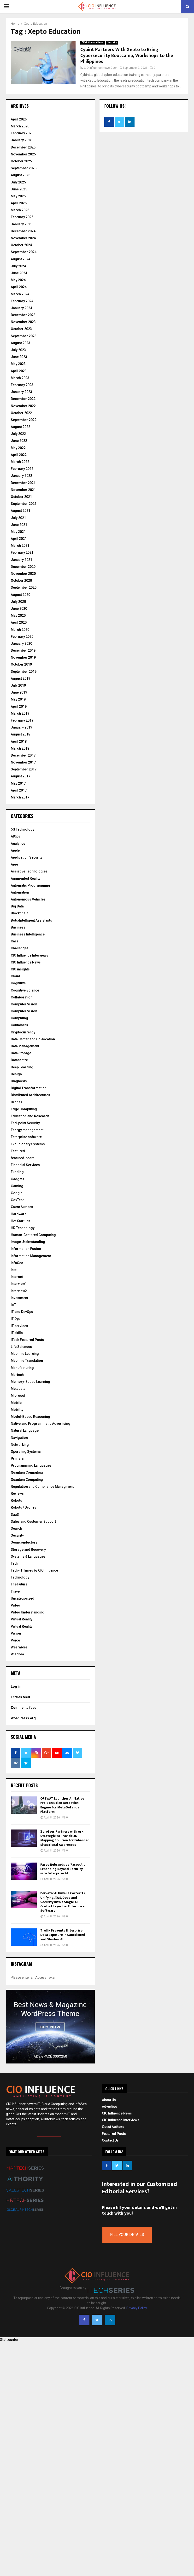 The height and width of the screenshot is (2576, 194). What do you see at coordinates (23, 762) in the screenshot?
I see `November 2017` at bounding box center [23, 762].